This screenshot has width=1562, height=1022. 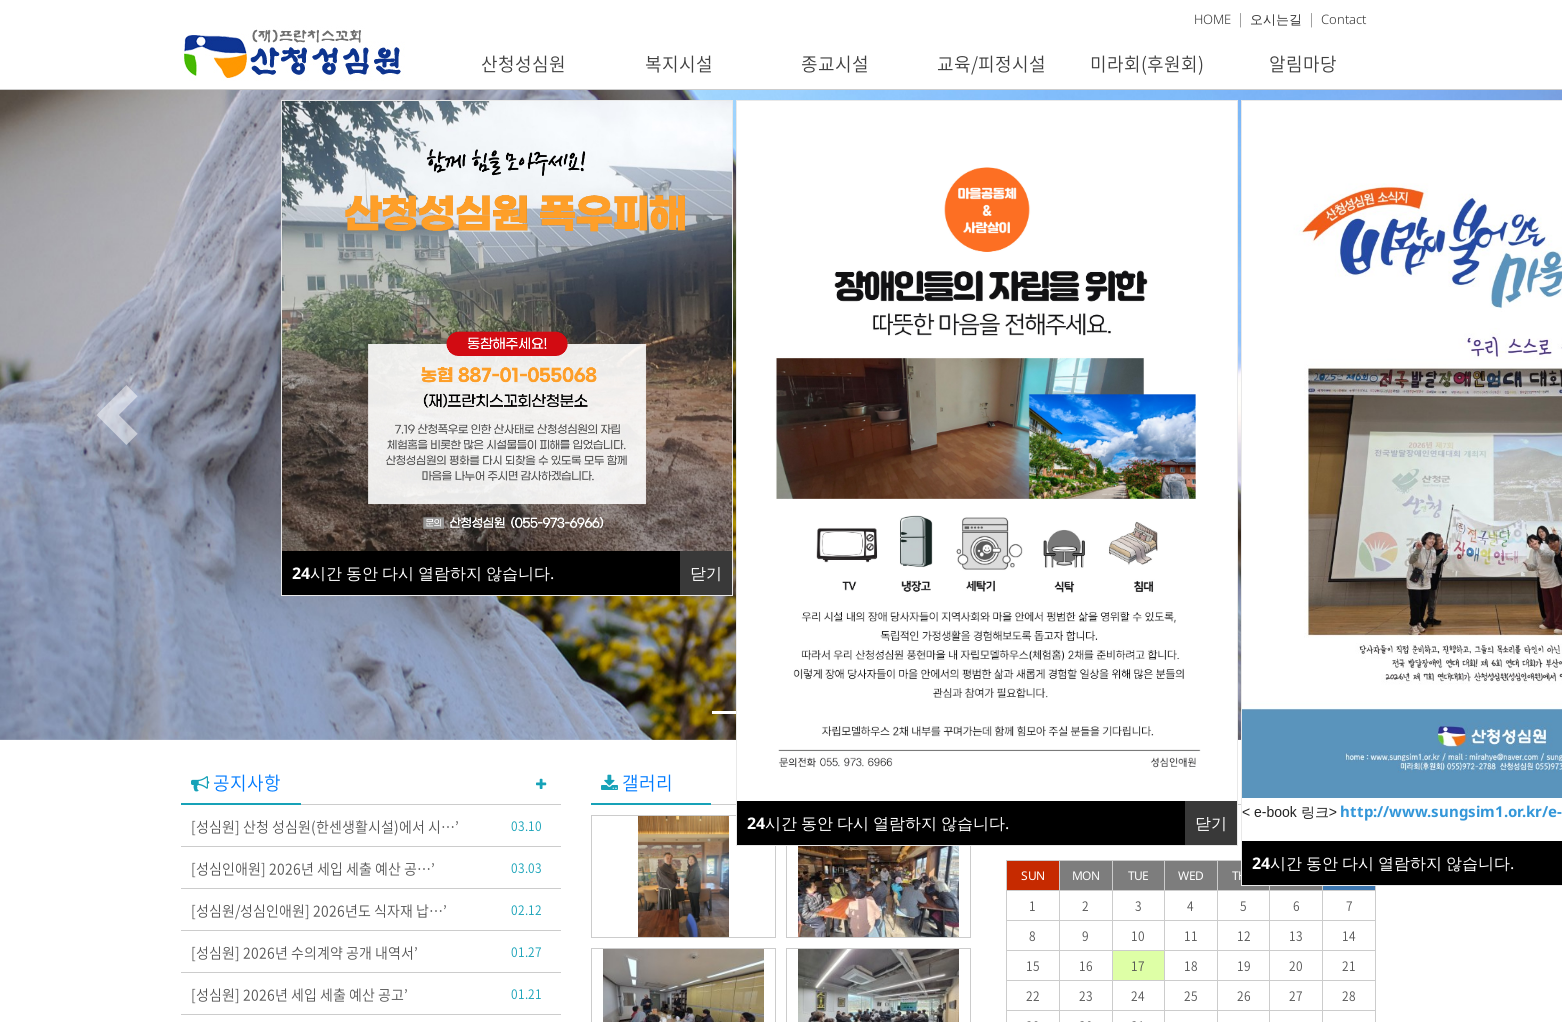 What do you see at coordinates (1212, 19) in the screenshot?
I see `HOME` at bounding box center [1212, 19].